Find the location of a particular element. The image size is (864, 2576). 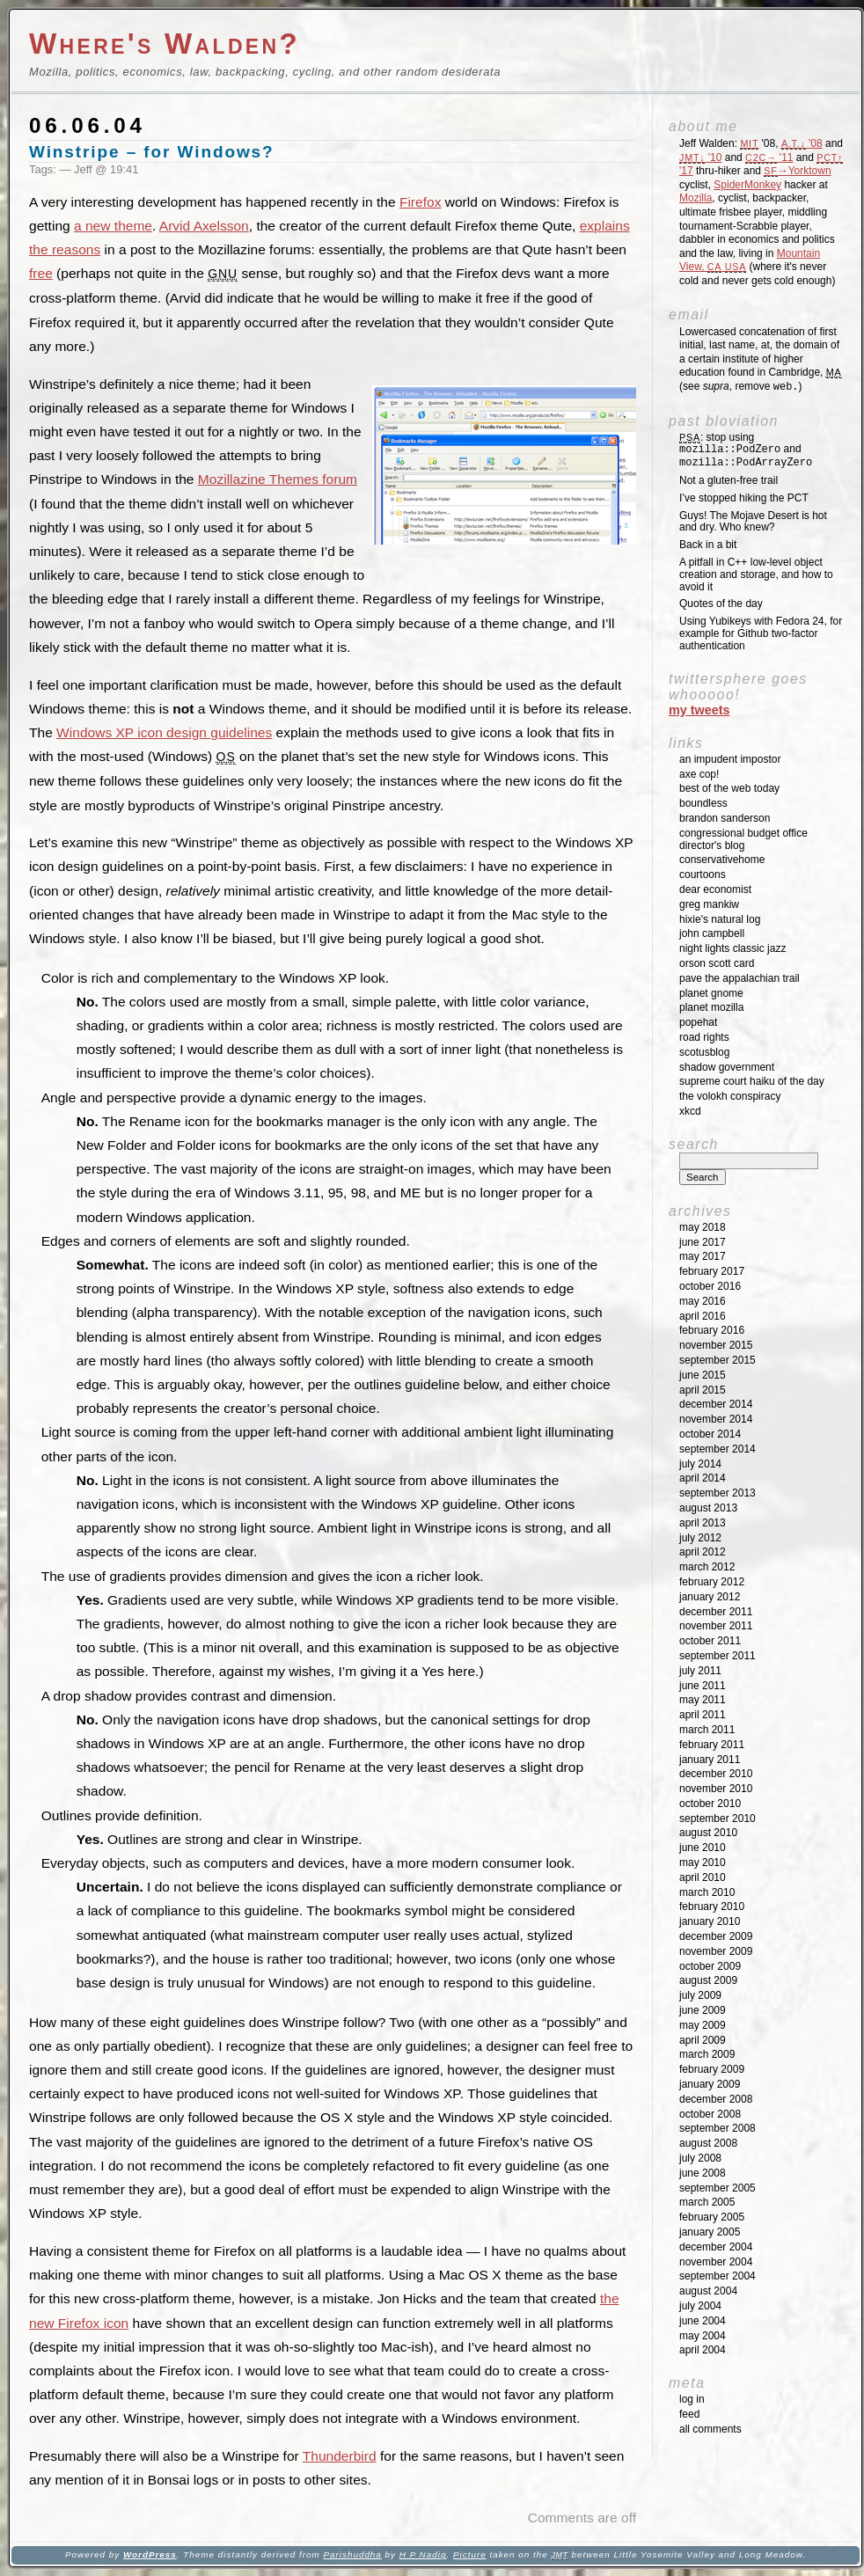

May 2016 is located at coordinates (702, 1301).